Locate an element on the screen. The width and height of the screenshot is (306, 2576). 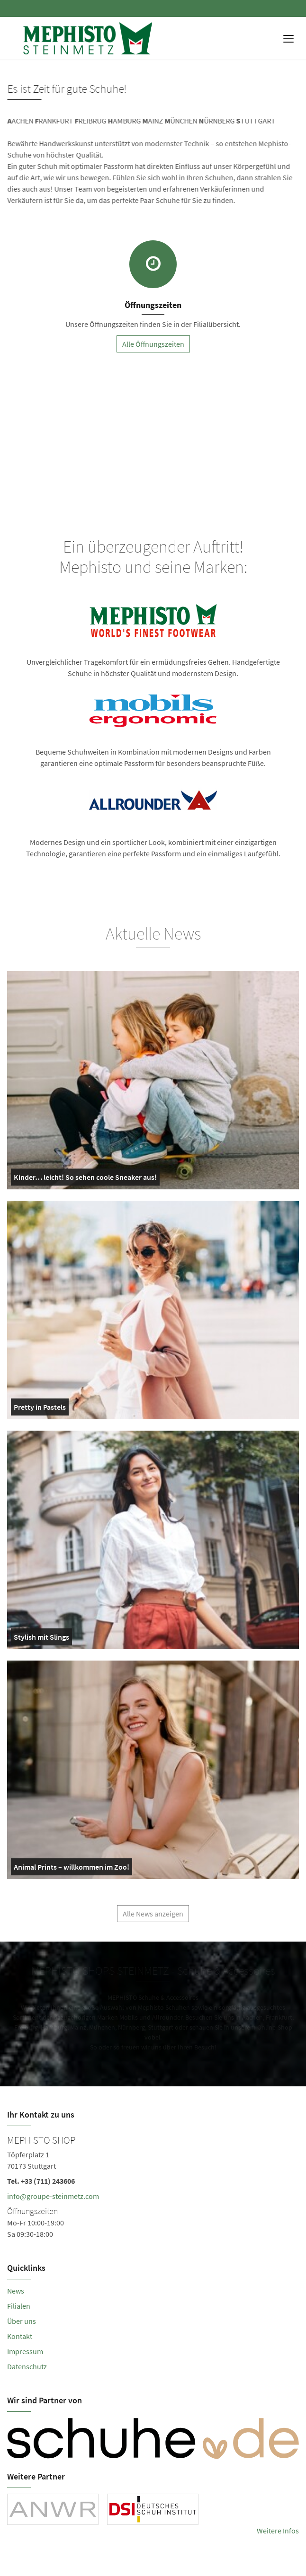
Weitere Infos is located at coordinates (278, 2530).